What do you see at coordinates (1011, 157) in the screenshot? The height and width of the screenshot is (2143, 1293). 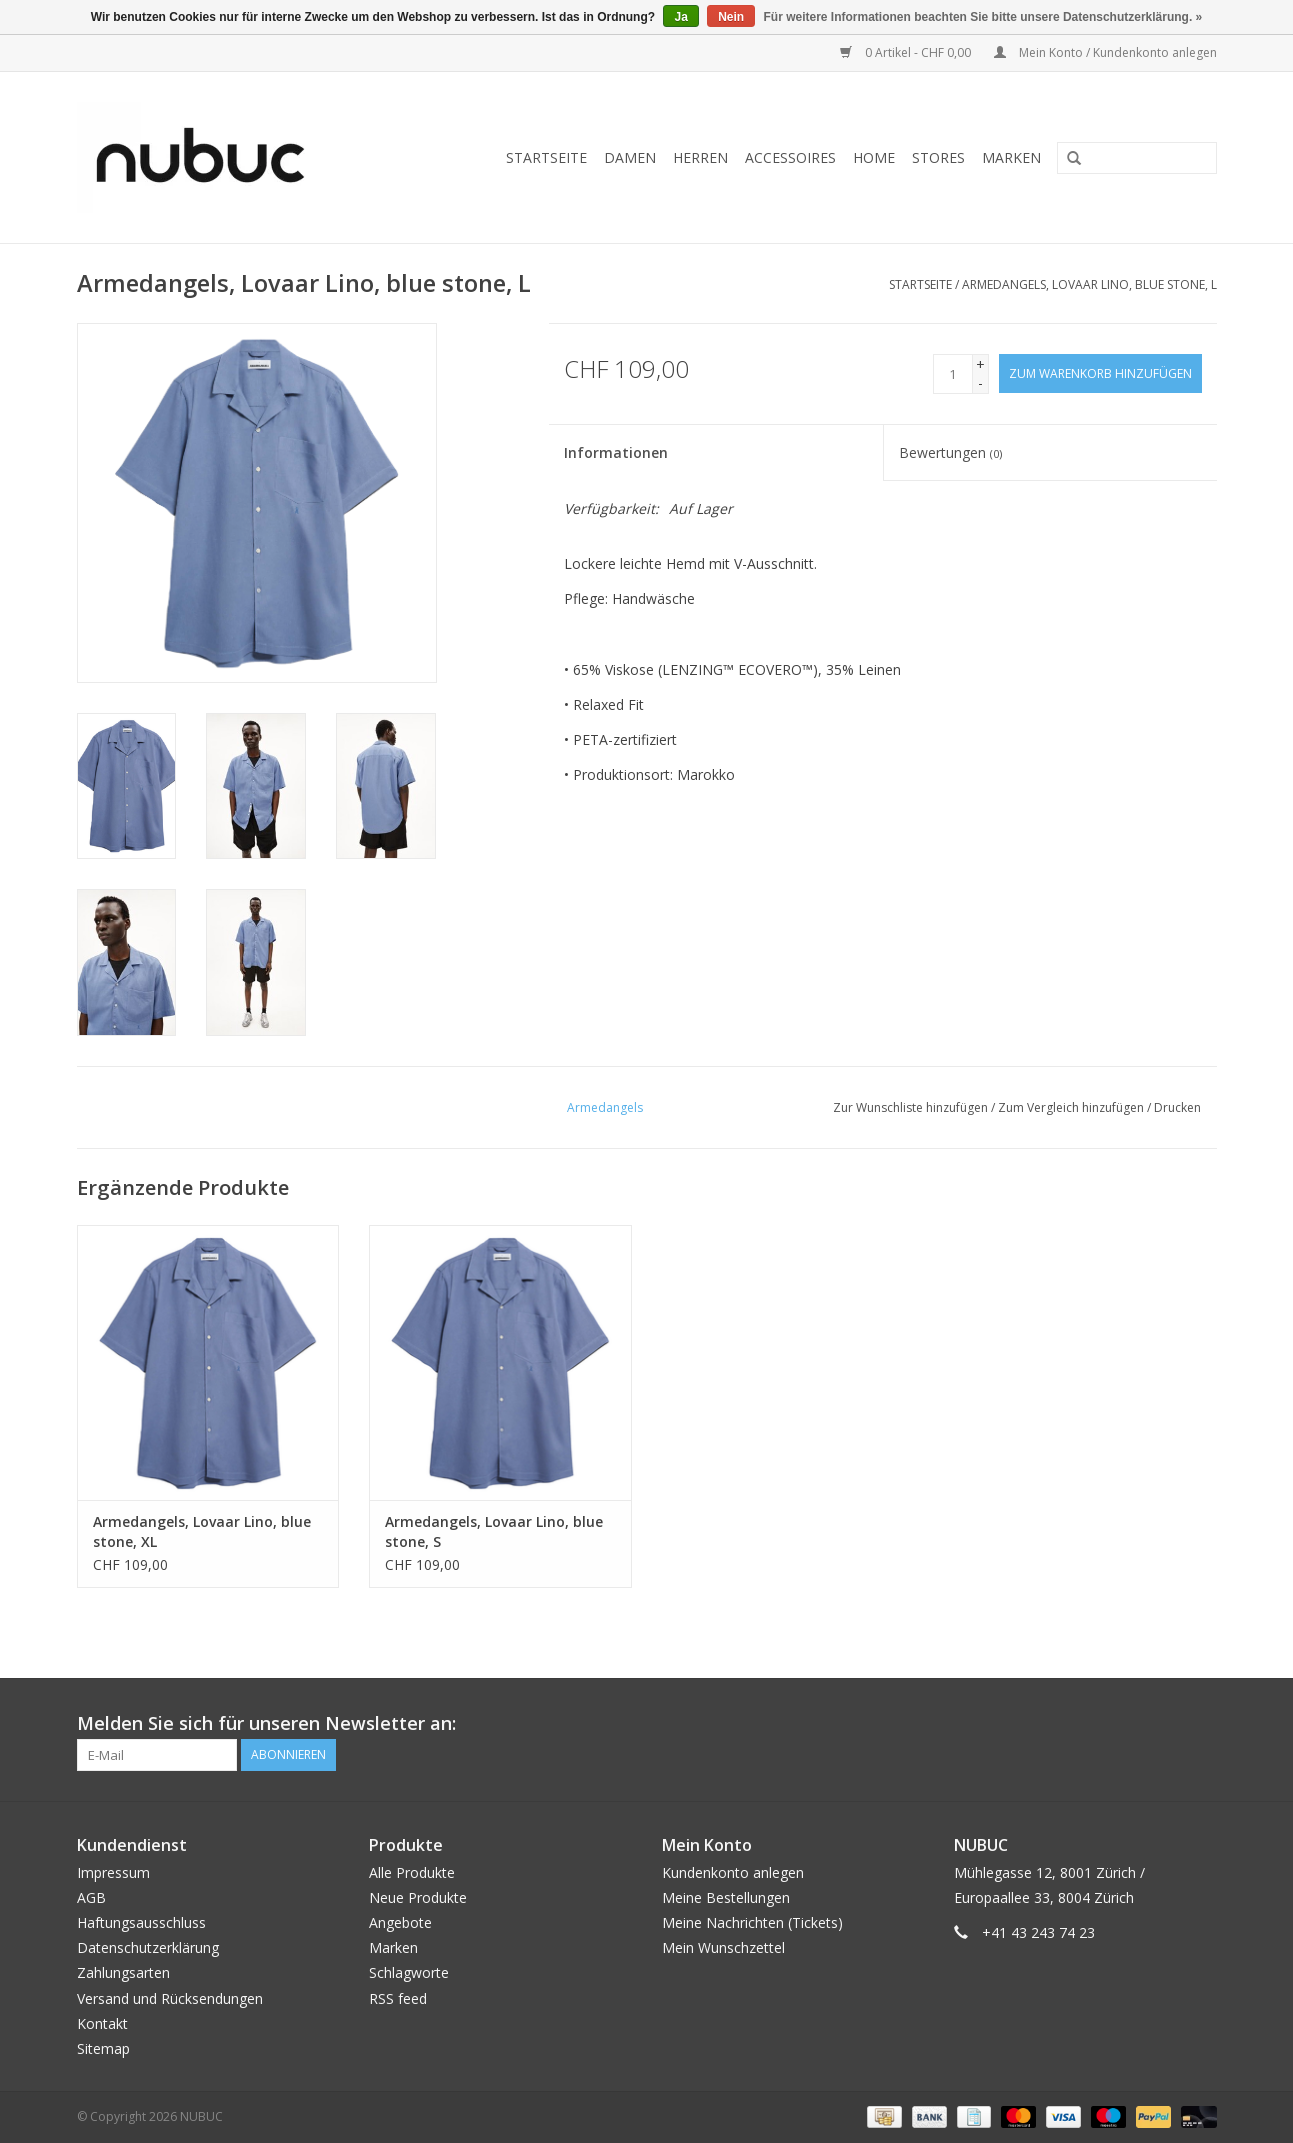 I see `Marken` at bounding box center [1011, 157].